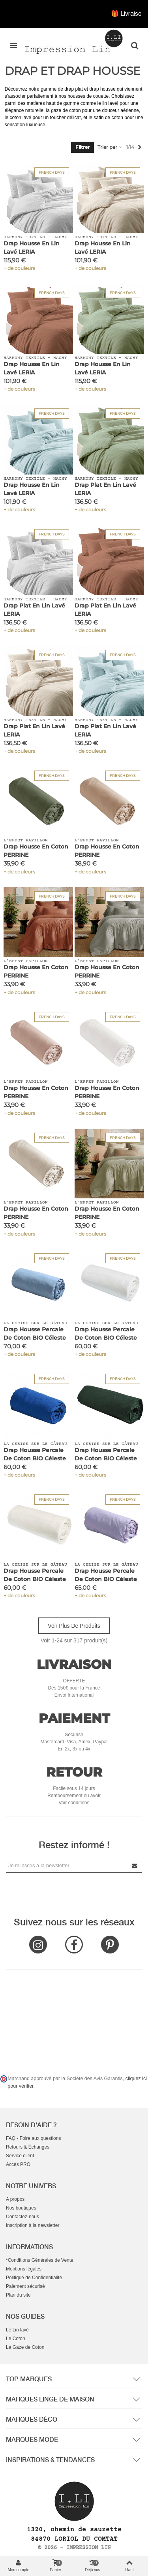  Describe the element at coordinates (15, 2338) in the screenshot. I see `Le Coton` at that location.